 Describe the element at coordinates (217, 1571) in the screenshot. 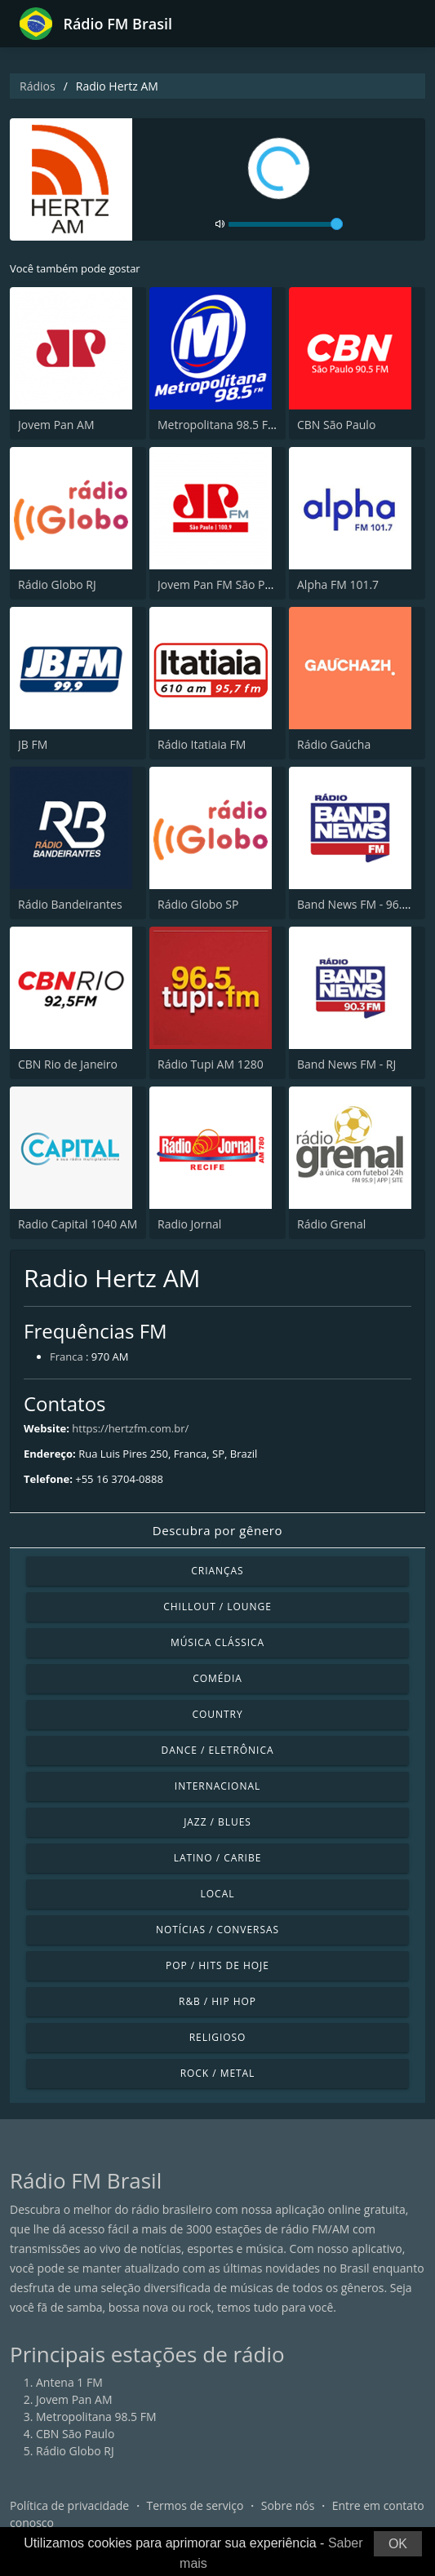

I see `Crianças` at that location.